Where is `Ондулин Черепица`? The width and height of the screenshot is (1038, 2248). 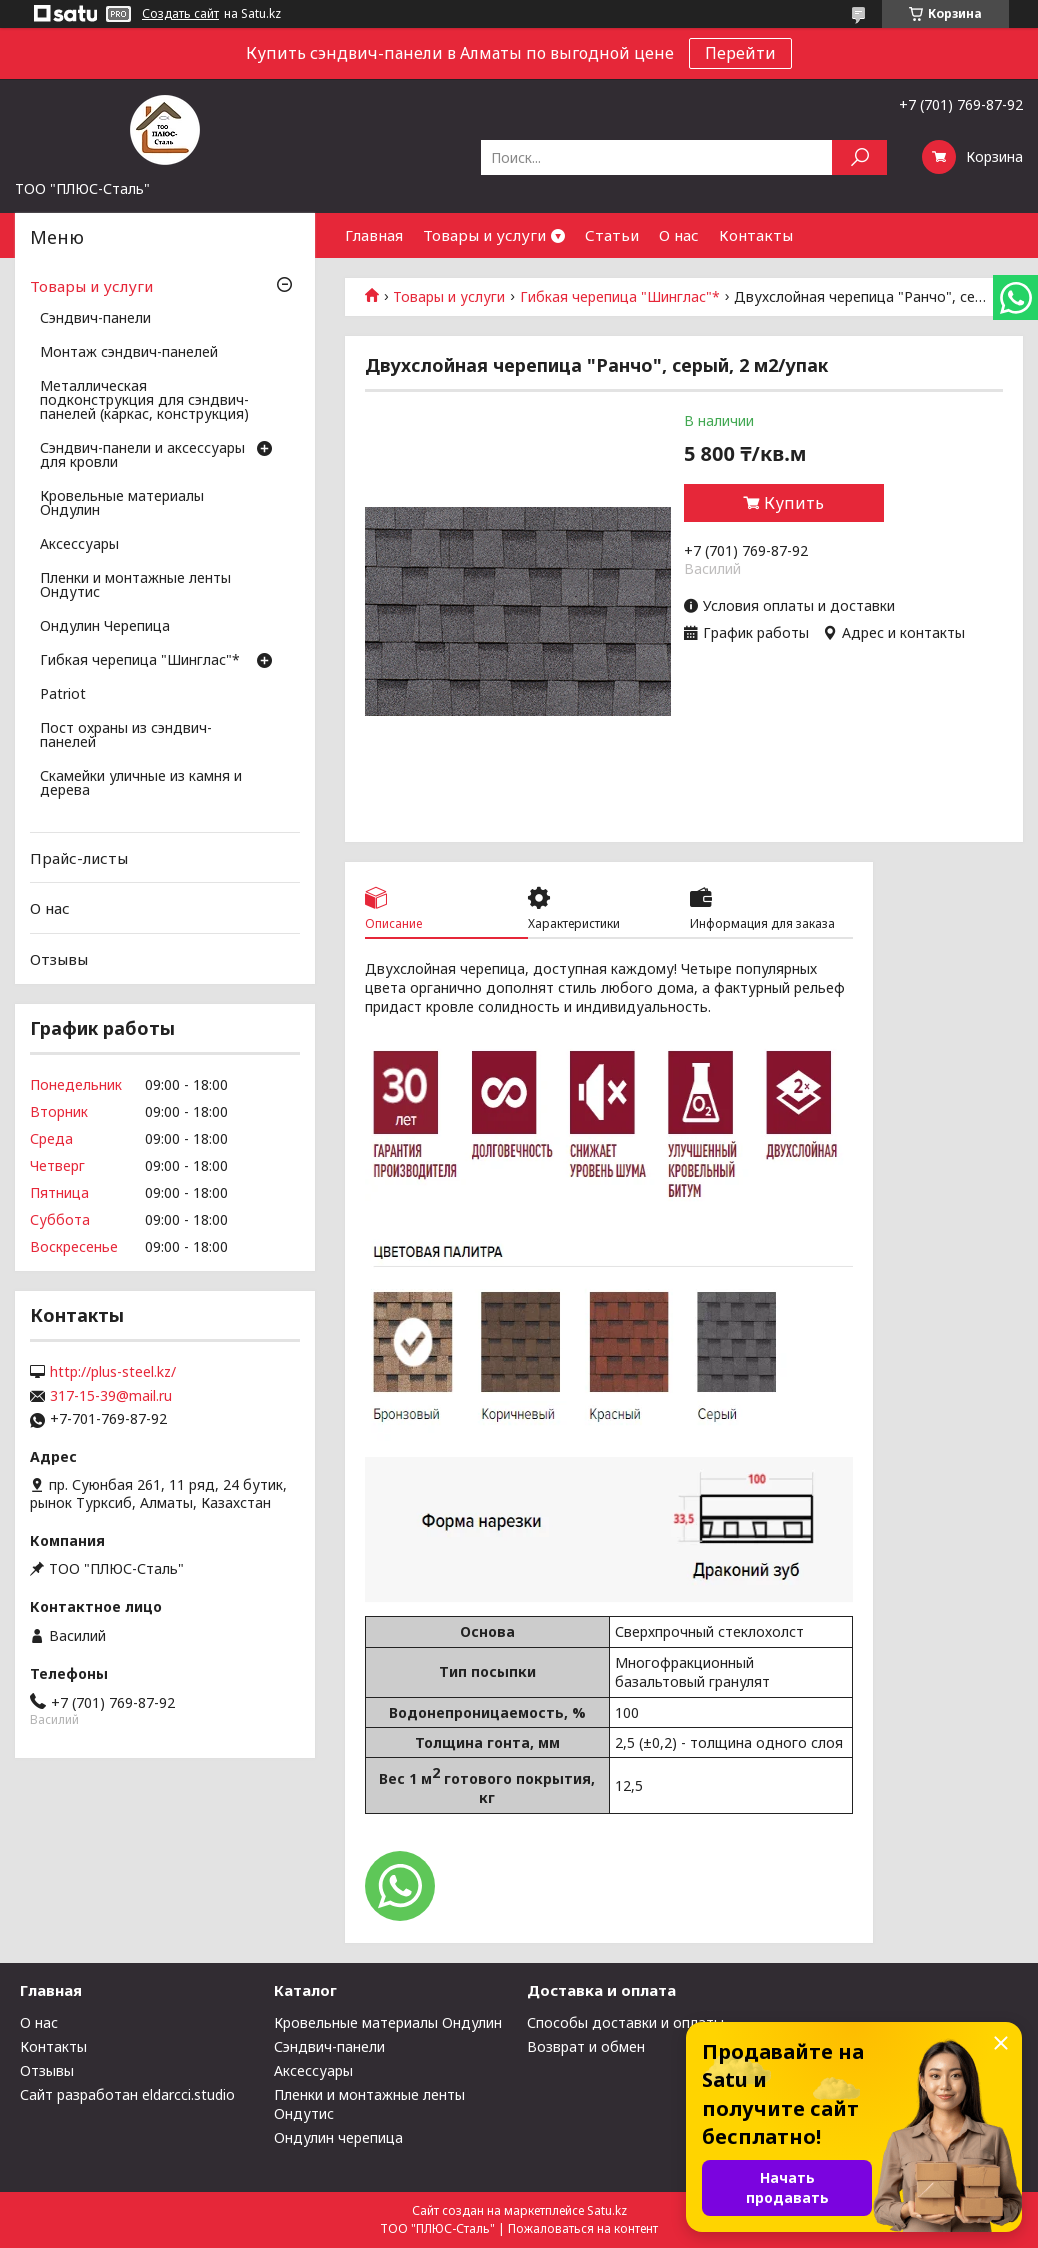
Ондулин Черепица is located at coordinates (105, 627).